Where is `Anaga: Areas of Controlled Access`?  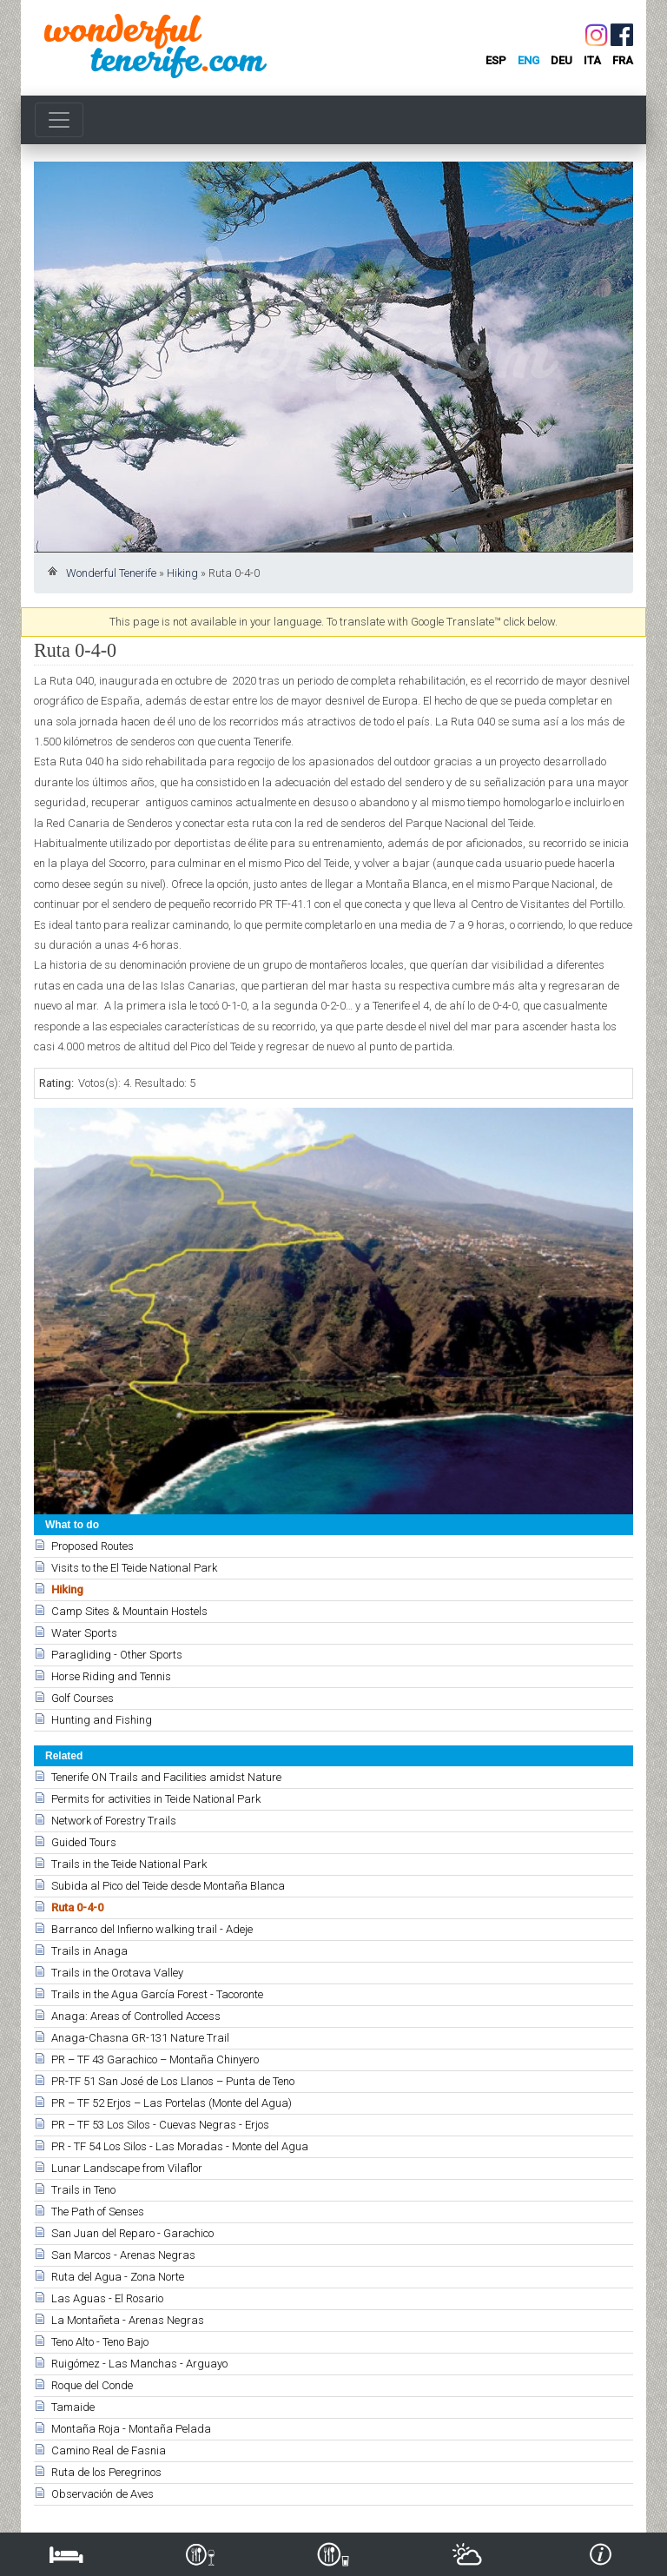
Anaga: Areas of Controlled Access is located at coordinates (136, 2016).